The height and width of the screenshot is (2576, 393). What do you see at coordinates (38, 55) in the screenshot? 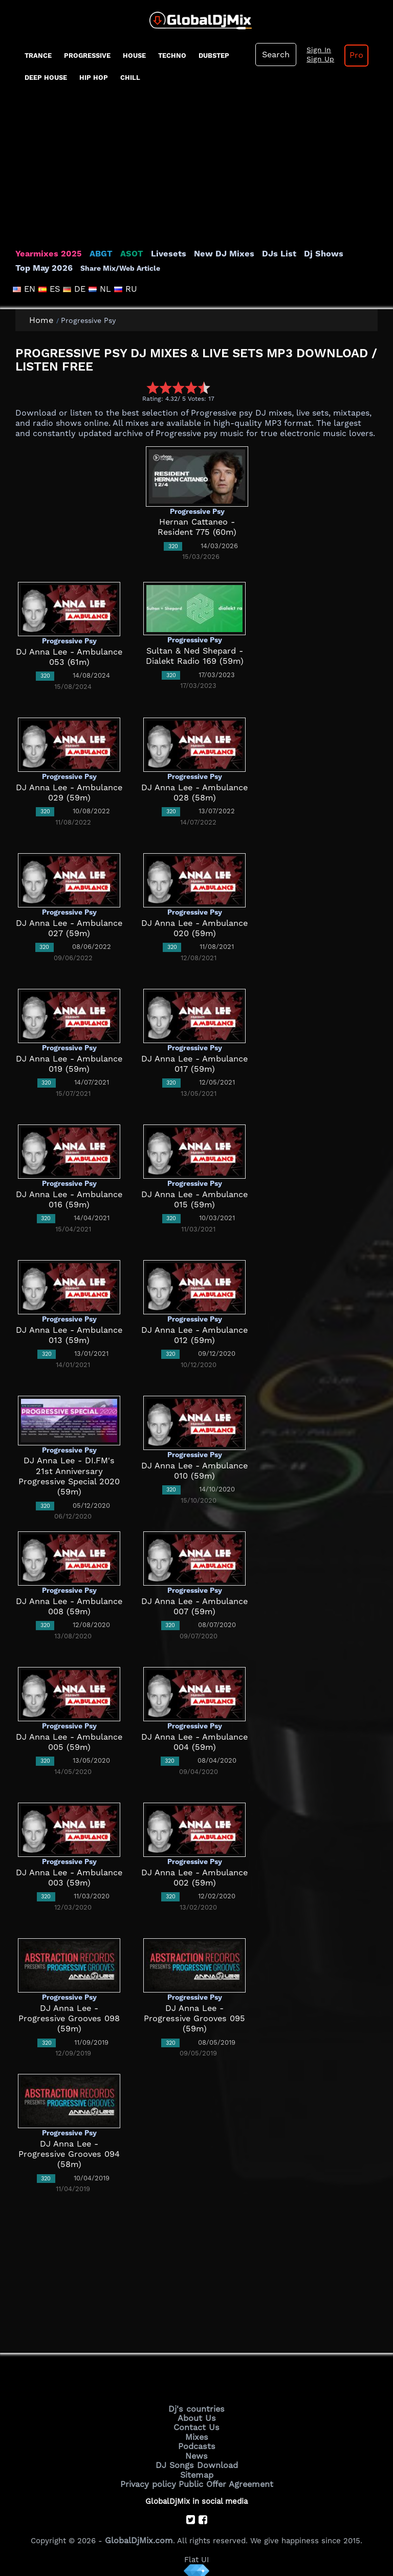
I see `Trance` at bounding box center [38, 55].